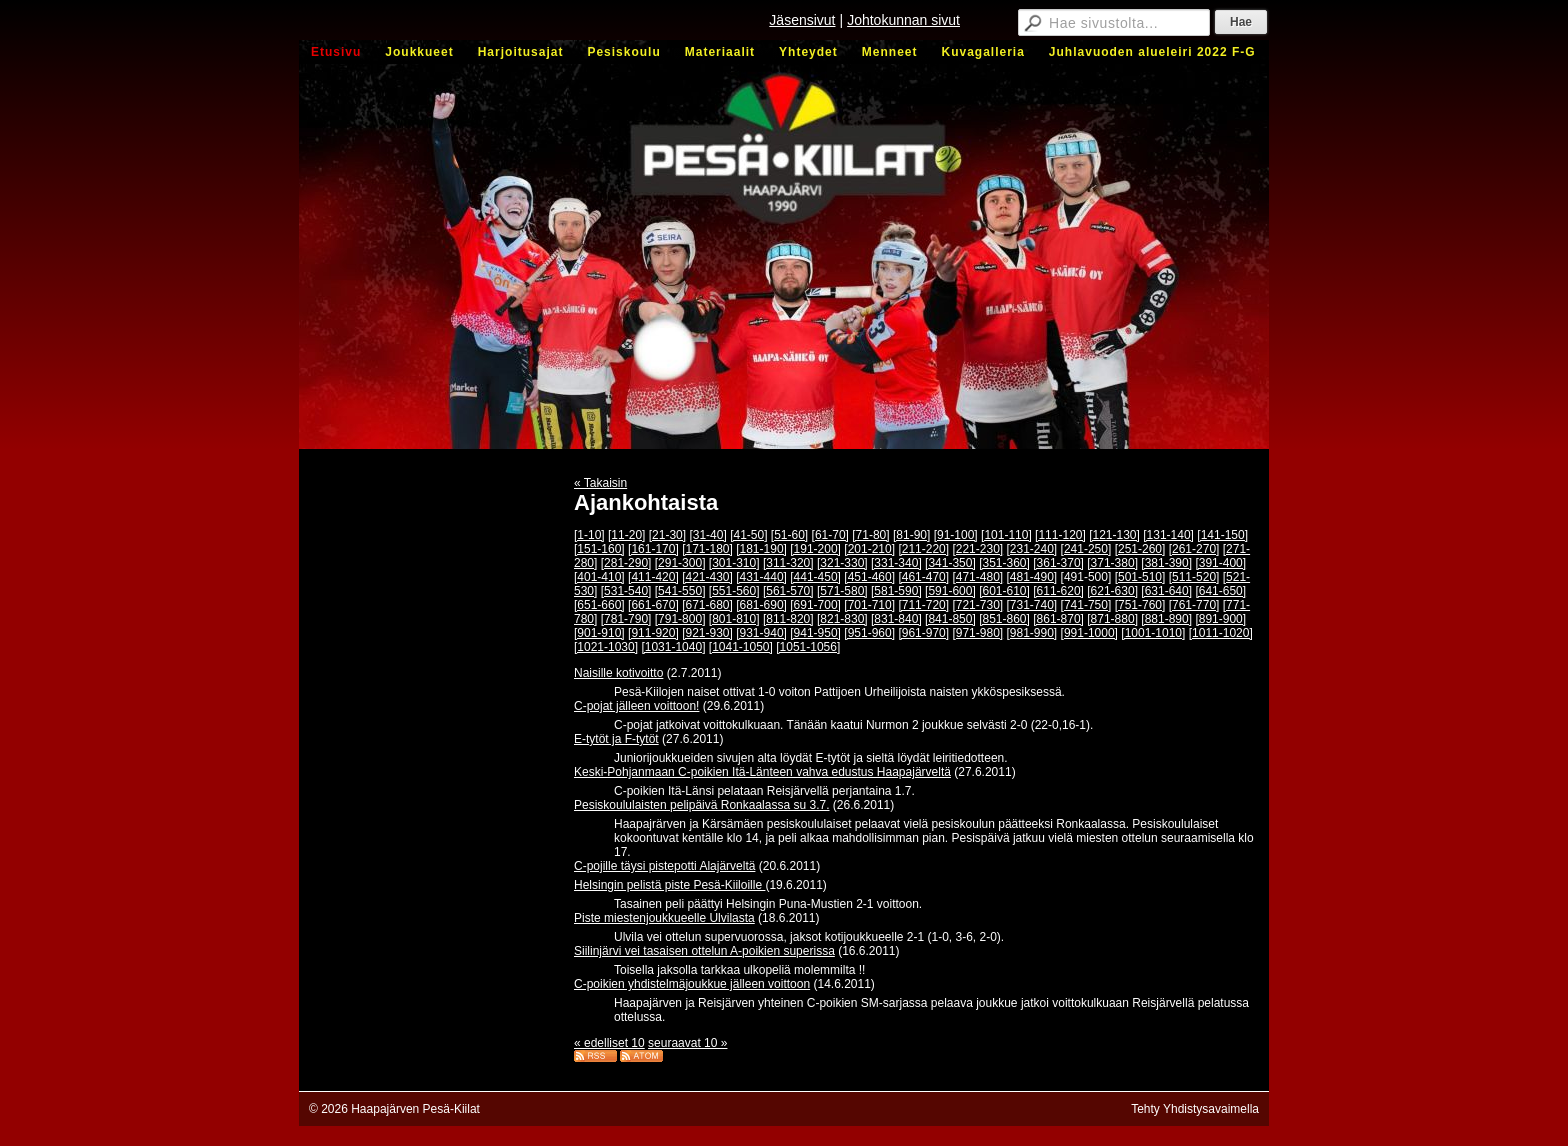 Image resolution: width=1568 pixels, height=1146 pixels. Describe the element at coordinates (1220, 619) in the screenshot. I see `[891-900]` at that location.